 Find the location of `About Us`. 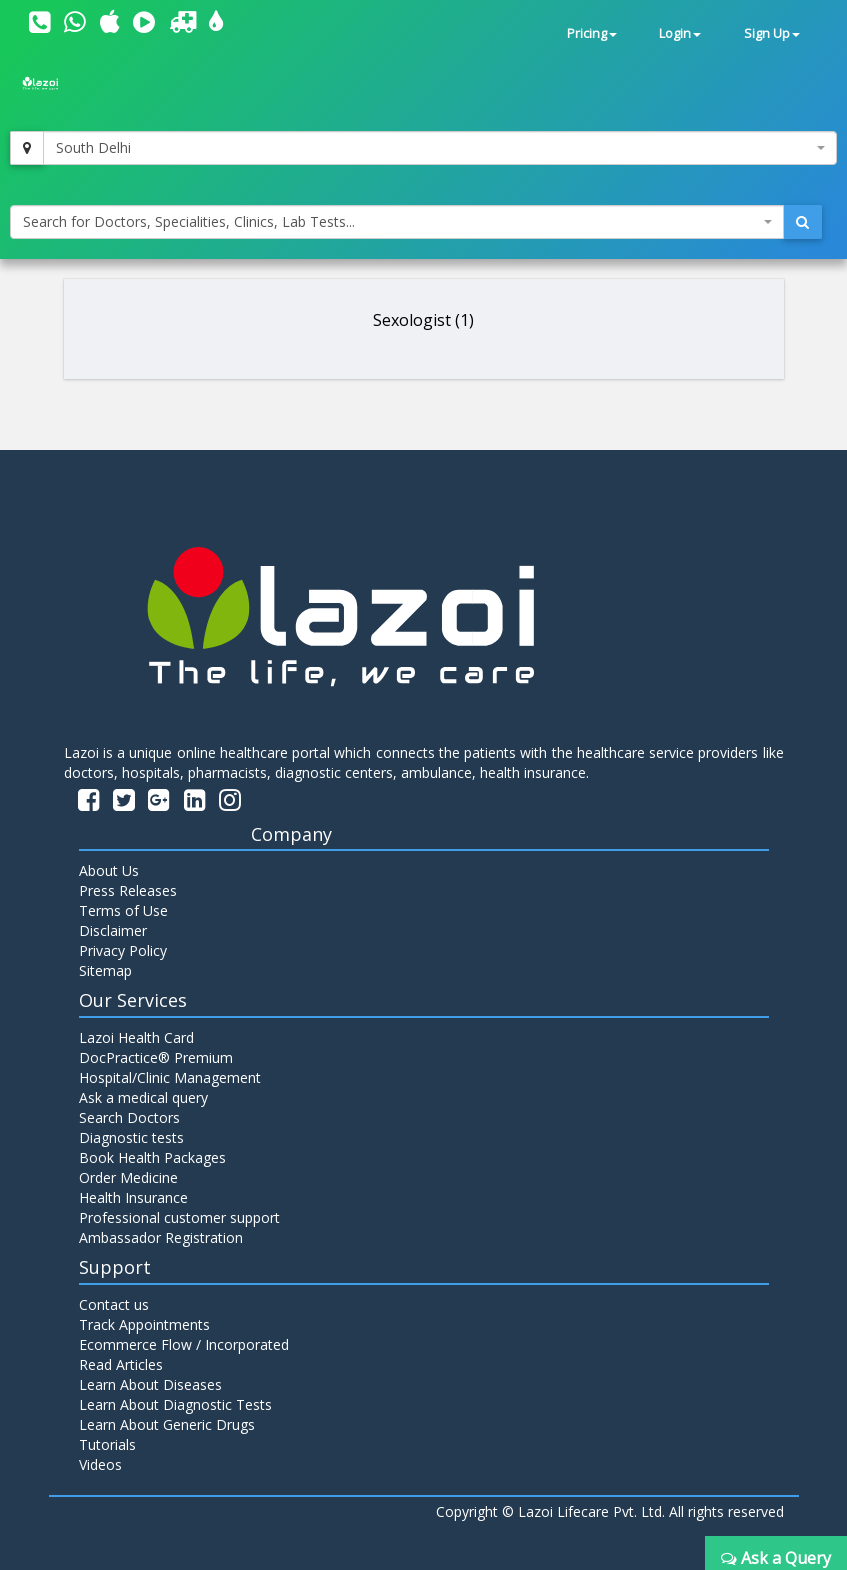

About Us is located at coordinates (109, 870).